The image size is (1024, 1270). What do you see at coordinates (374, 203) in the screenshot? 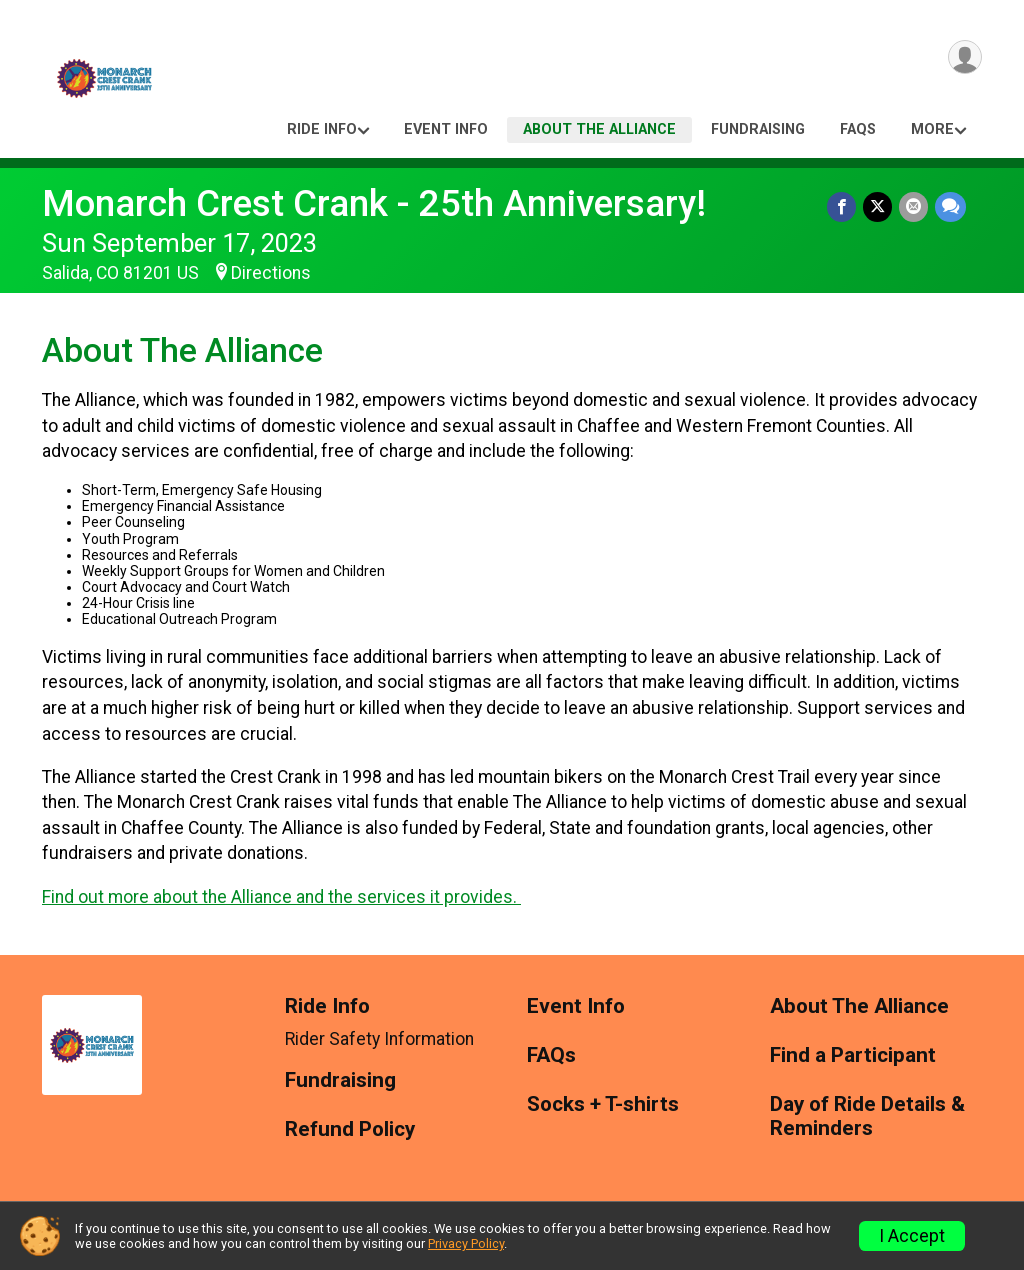
I see `Monarch Crest Crank - 25th Anniversary!` at bounding box center [374, 203].